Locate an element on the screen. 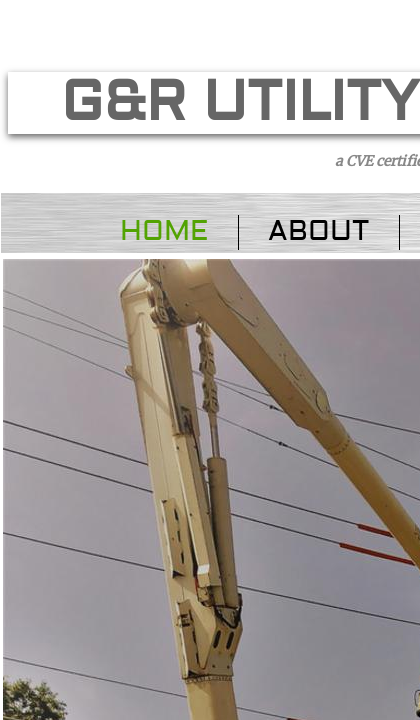  About is located at coordinates (318, 231).